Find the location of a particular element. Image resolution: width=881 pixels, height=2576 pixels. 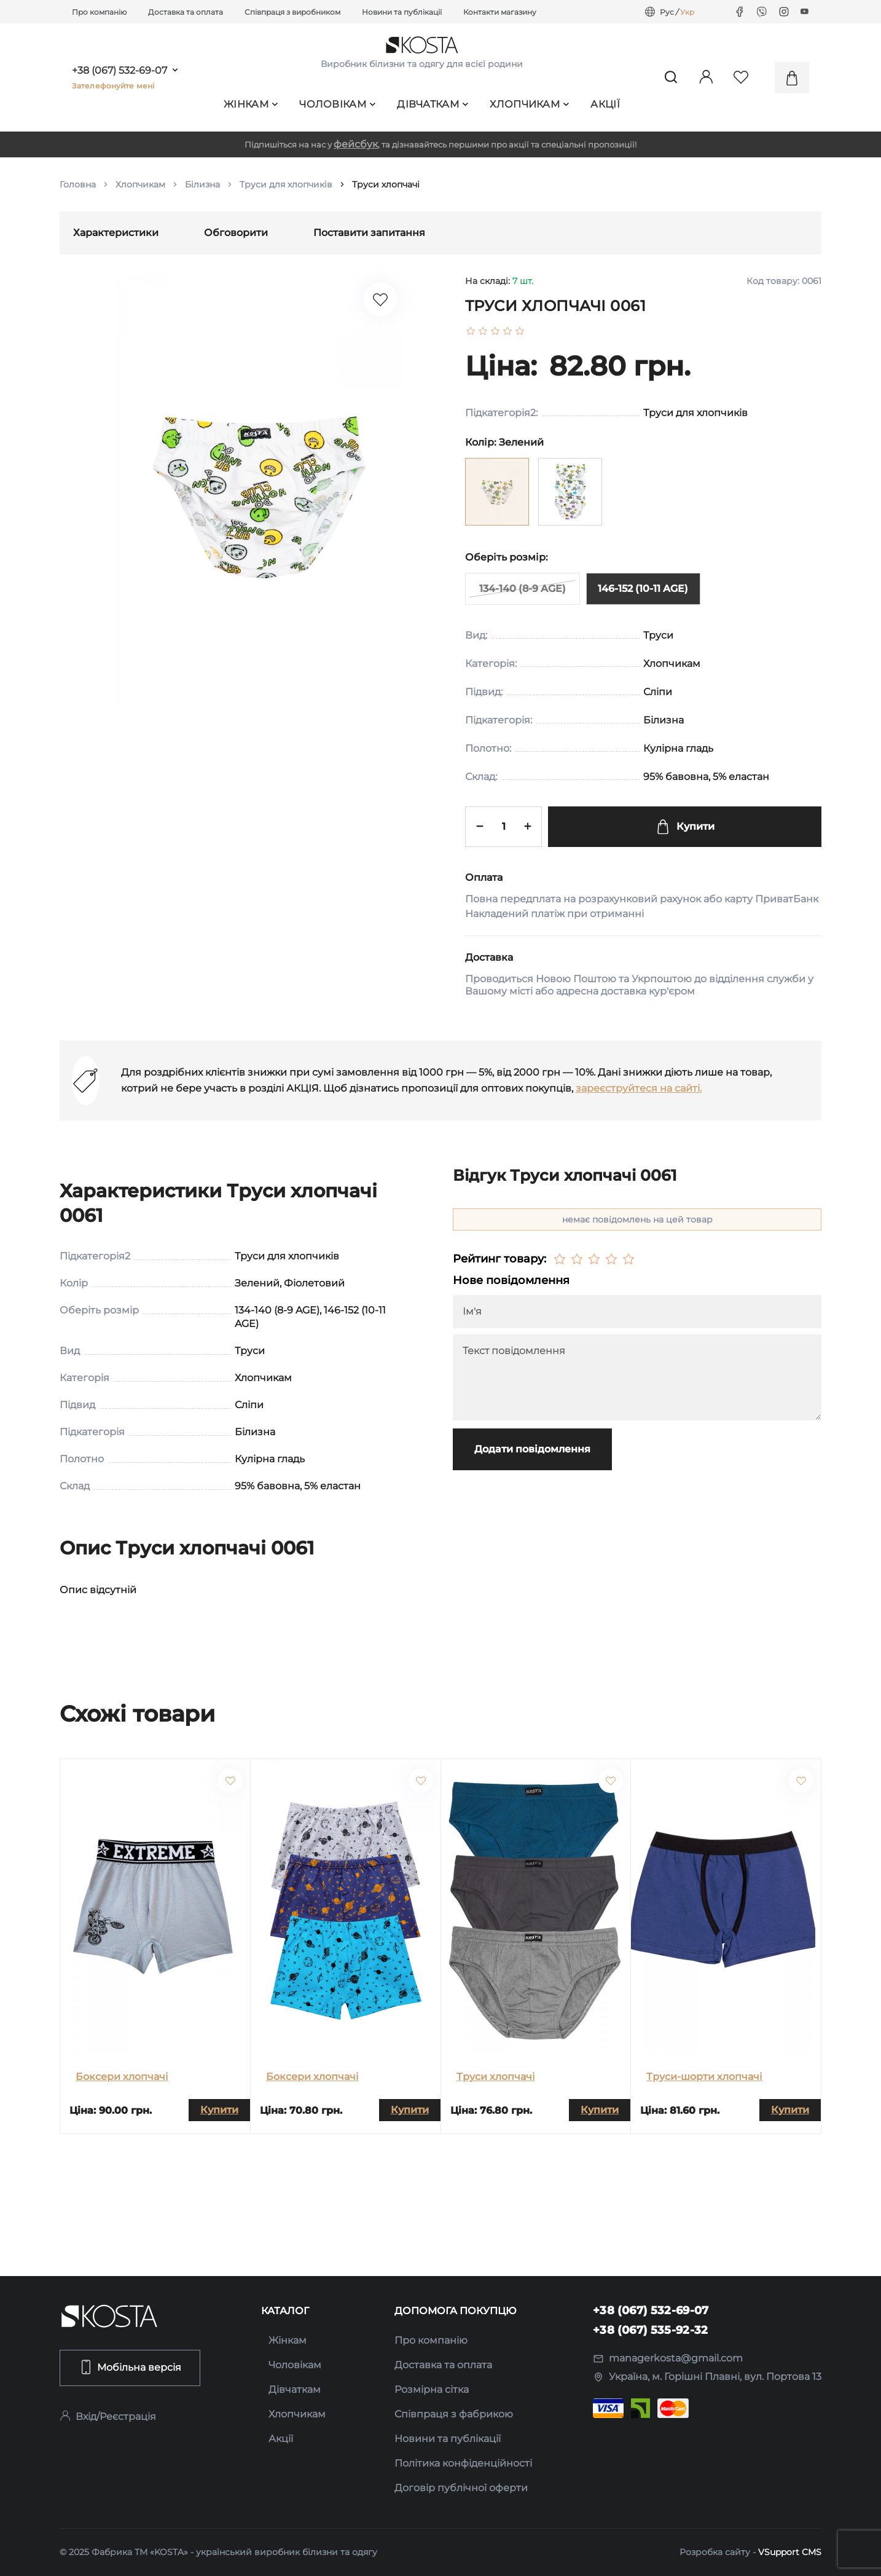

VSupport CMS is located at coordinates (789, 2552).